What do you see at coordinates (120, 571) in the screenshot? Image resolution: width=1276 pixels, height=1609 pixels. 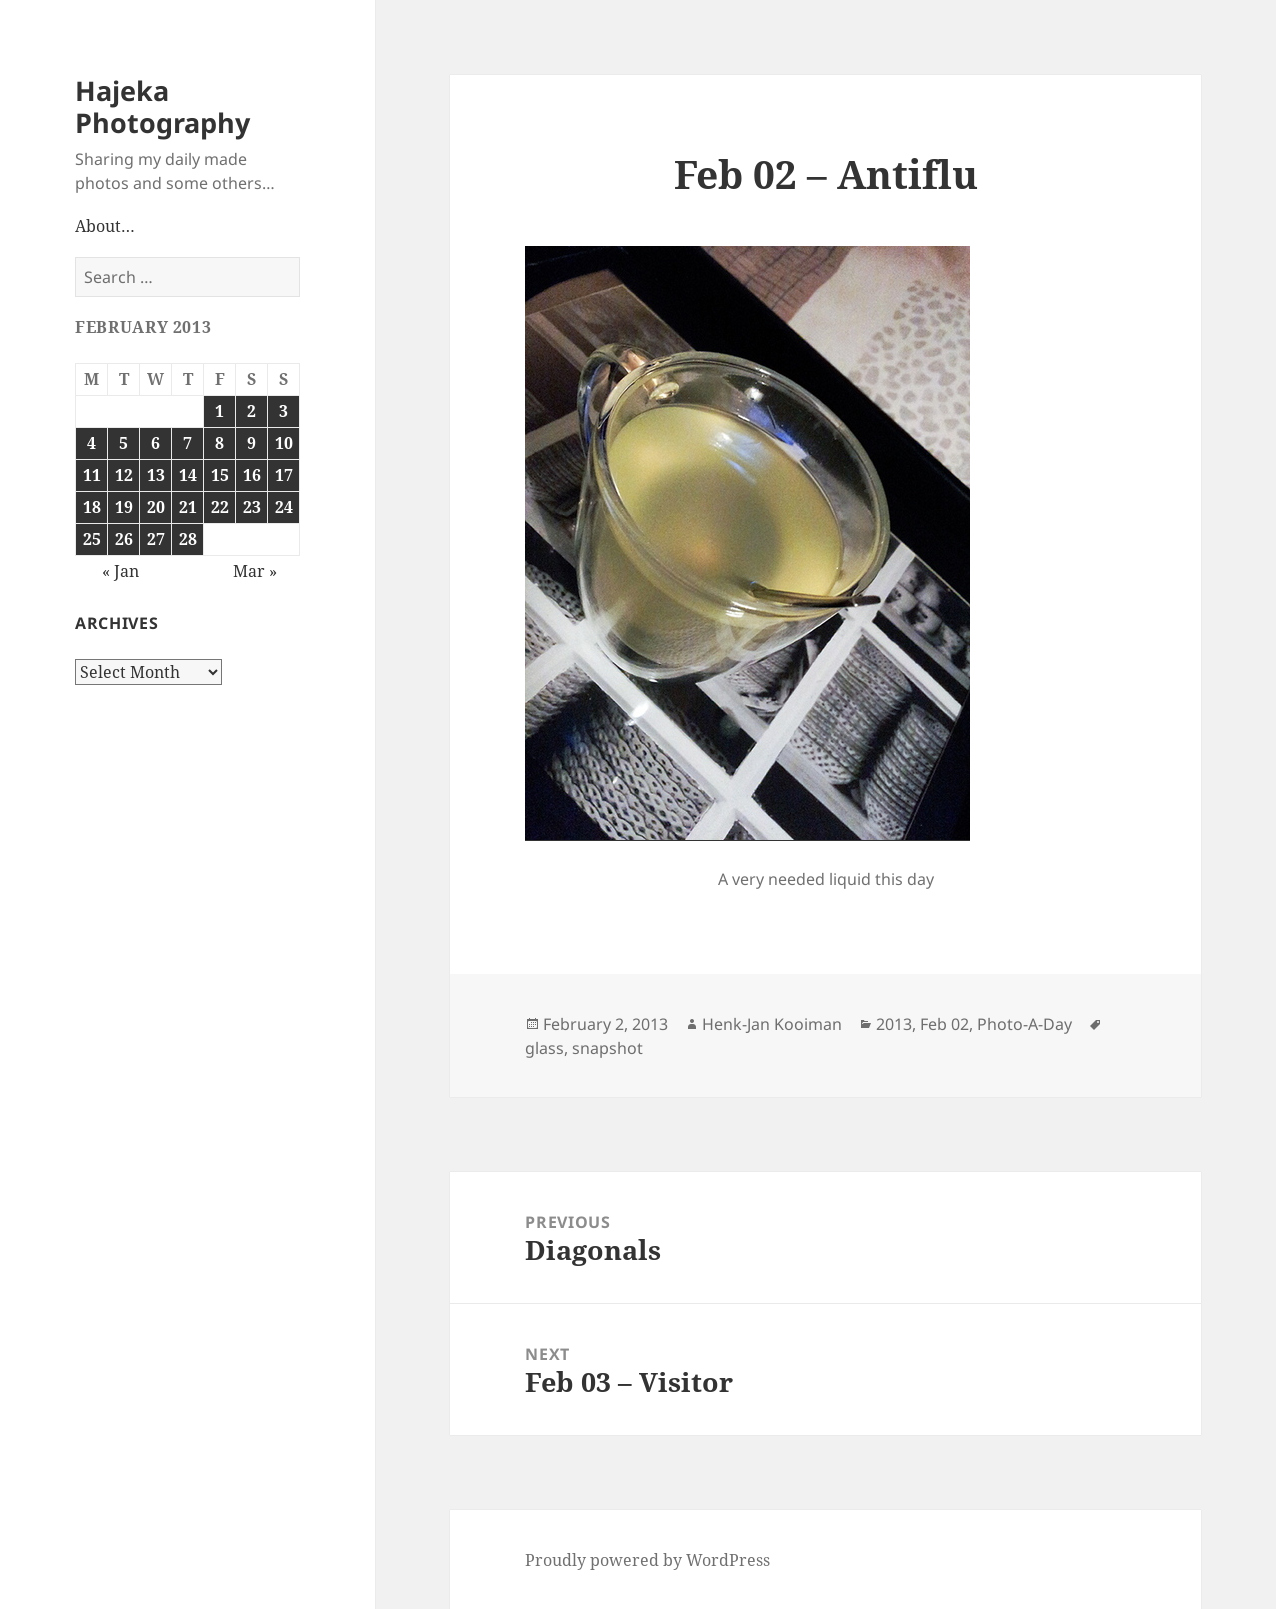 I see `« Jan` at bounding box center [120, 571].